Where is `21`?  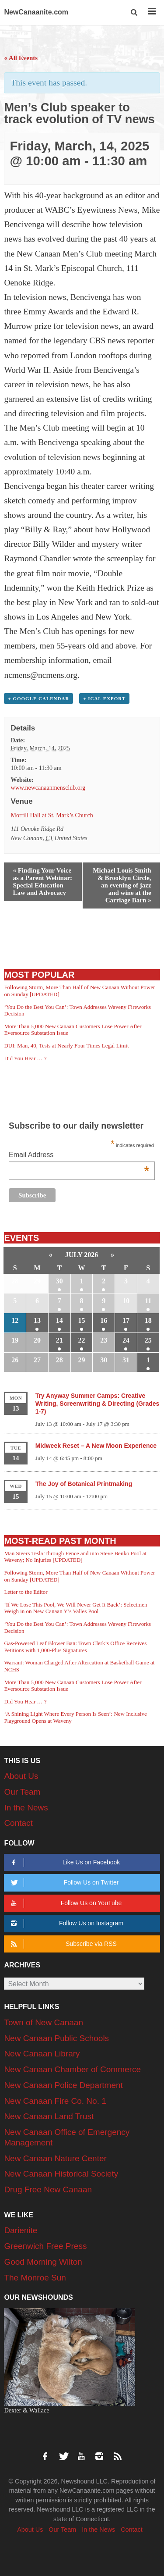
21 is located at coordinates (59, 1340).